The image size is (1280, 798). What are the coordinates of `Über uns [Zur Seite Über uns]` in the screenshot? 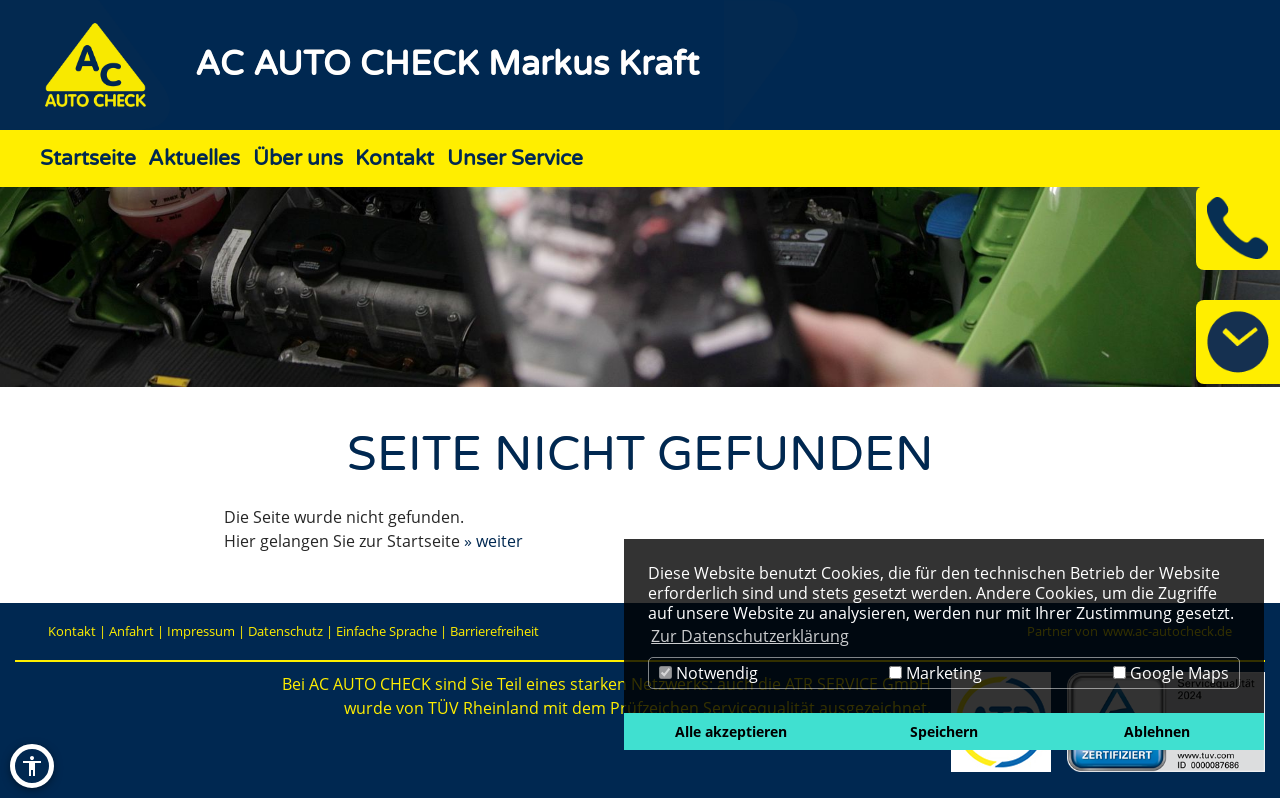 It's located at (298, 158).